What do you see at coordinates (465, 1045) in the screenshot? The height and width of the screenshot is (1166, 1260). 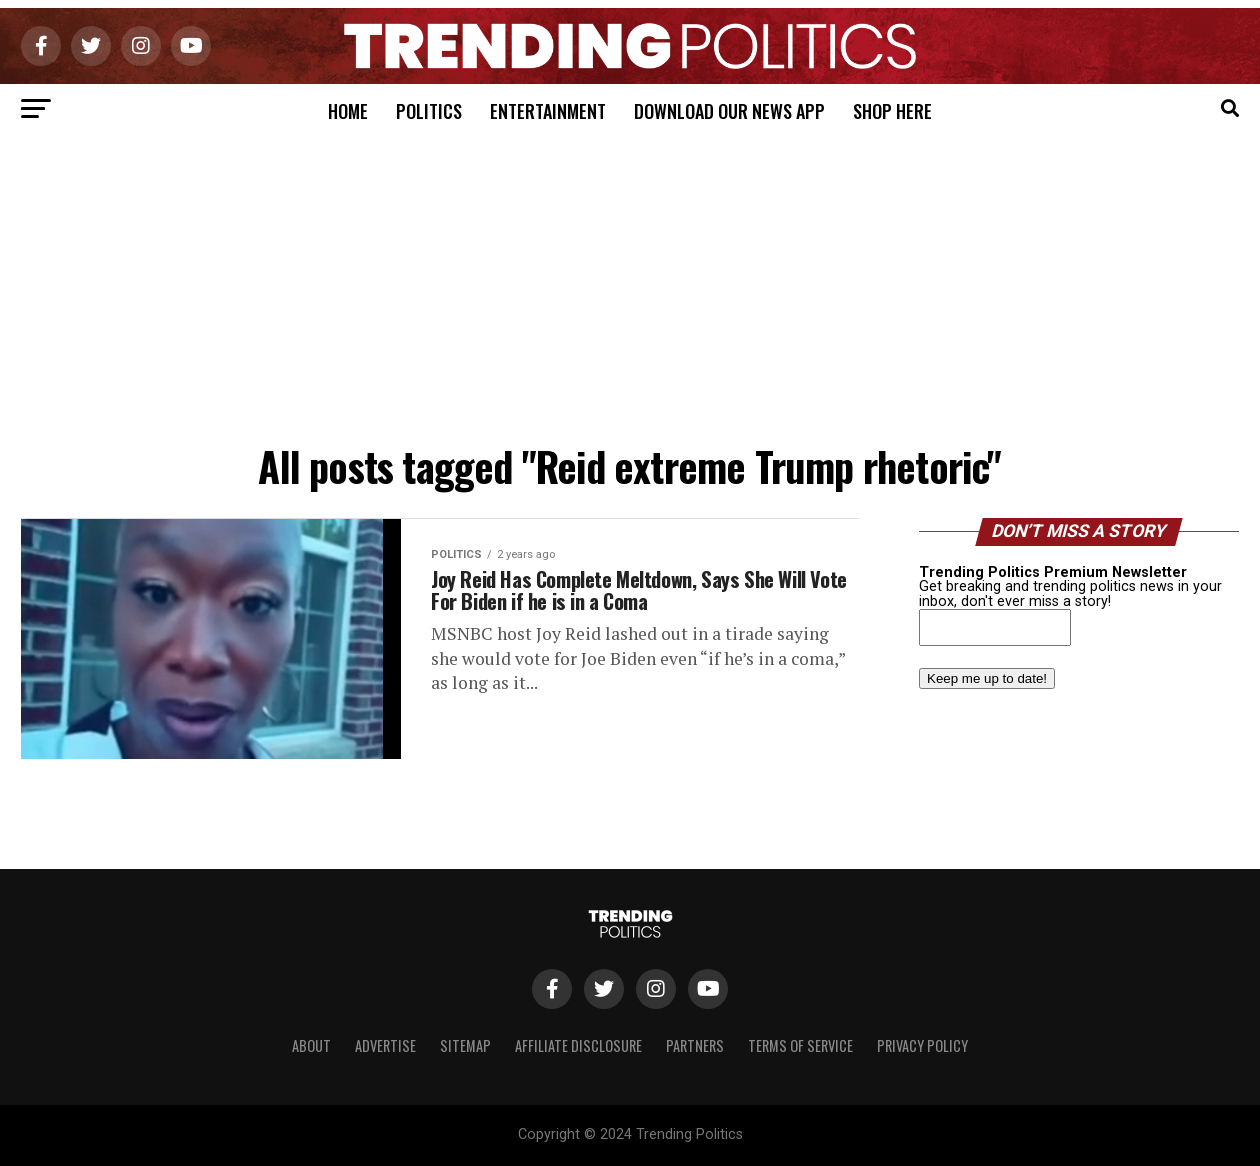 I see `Sitemap` at bounding box center [465, 1045].